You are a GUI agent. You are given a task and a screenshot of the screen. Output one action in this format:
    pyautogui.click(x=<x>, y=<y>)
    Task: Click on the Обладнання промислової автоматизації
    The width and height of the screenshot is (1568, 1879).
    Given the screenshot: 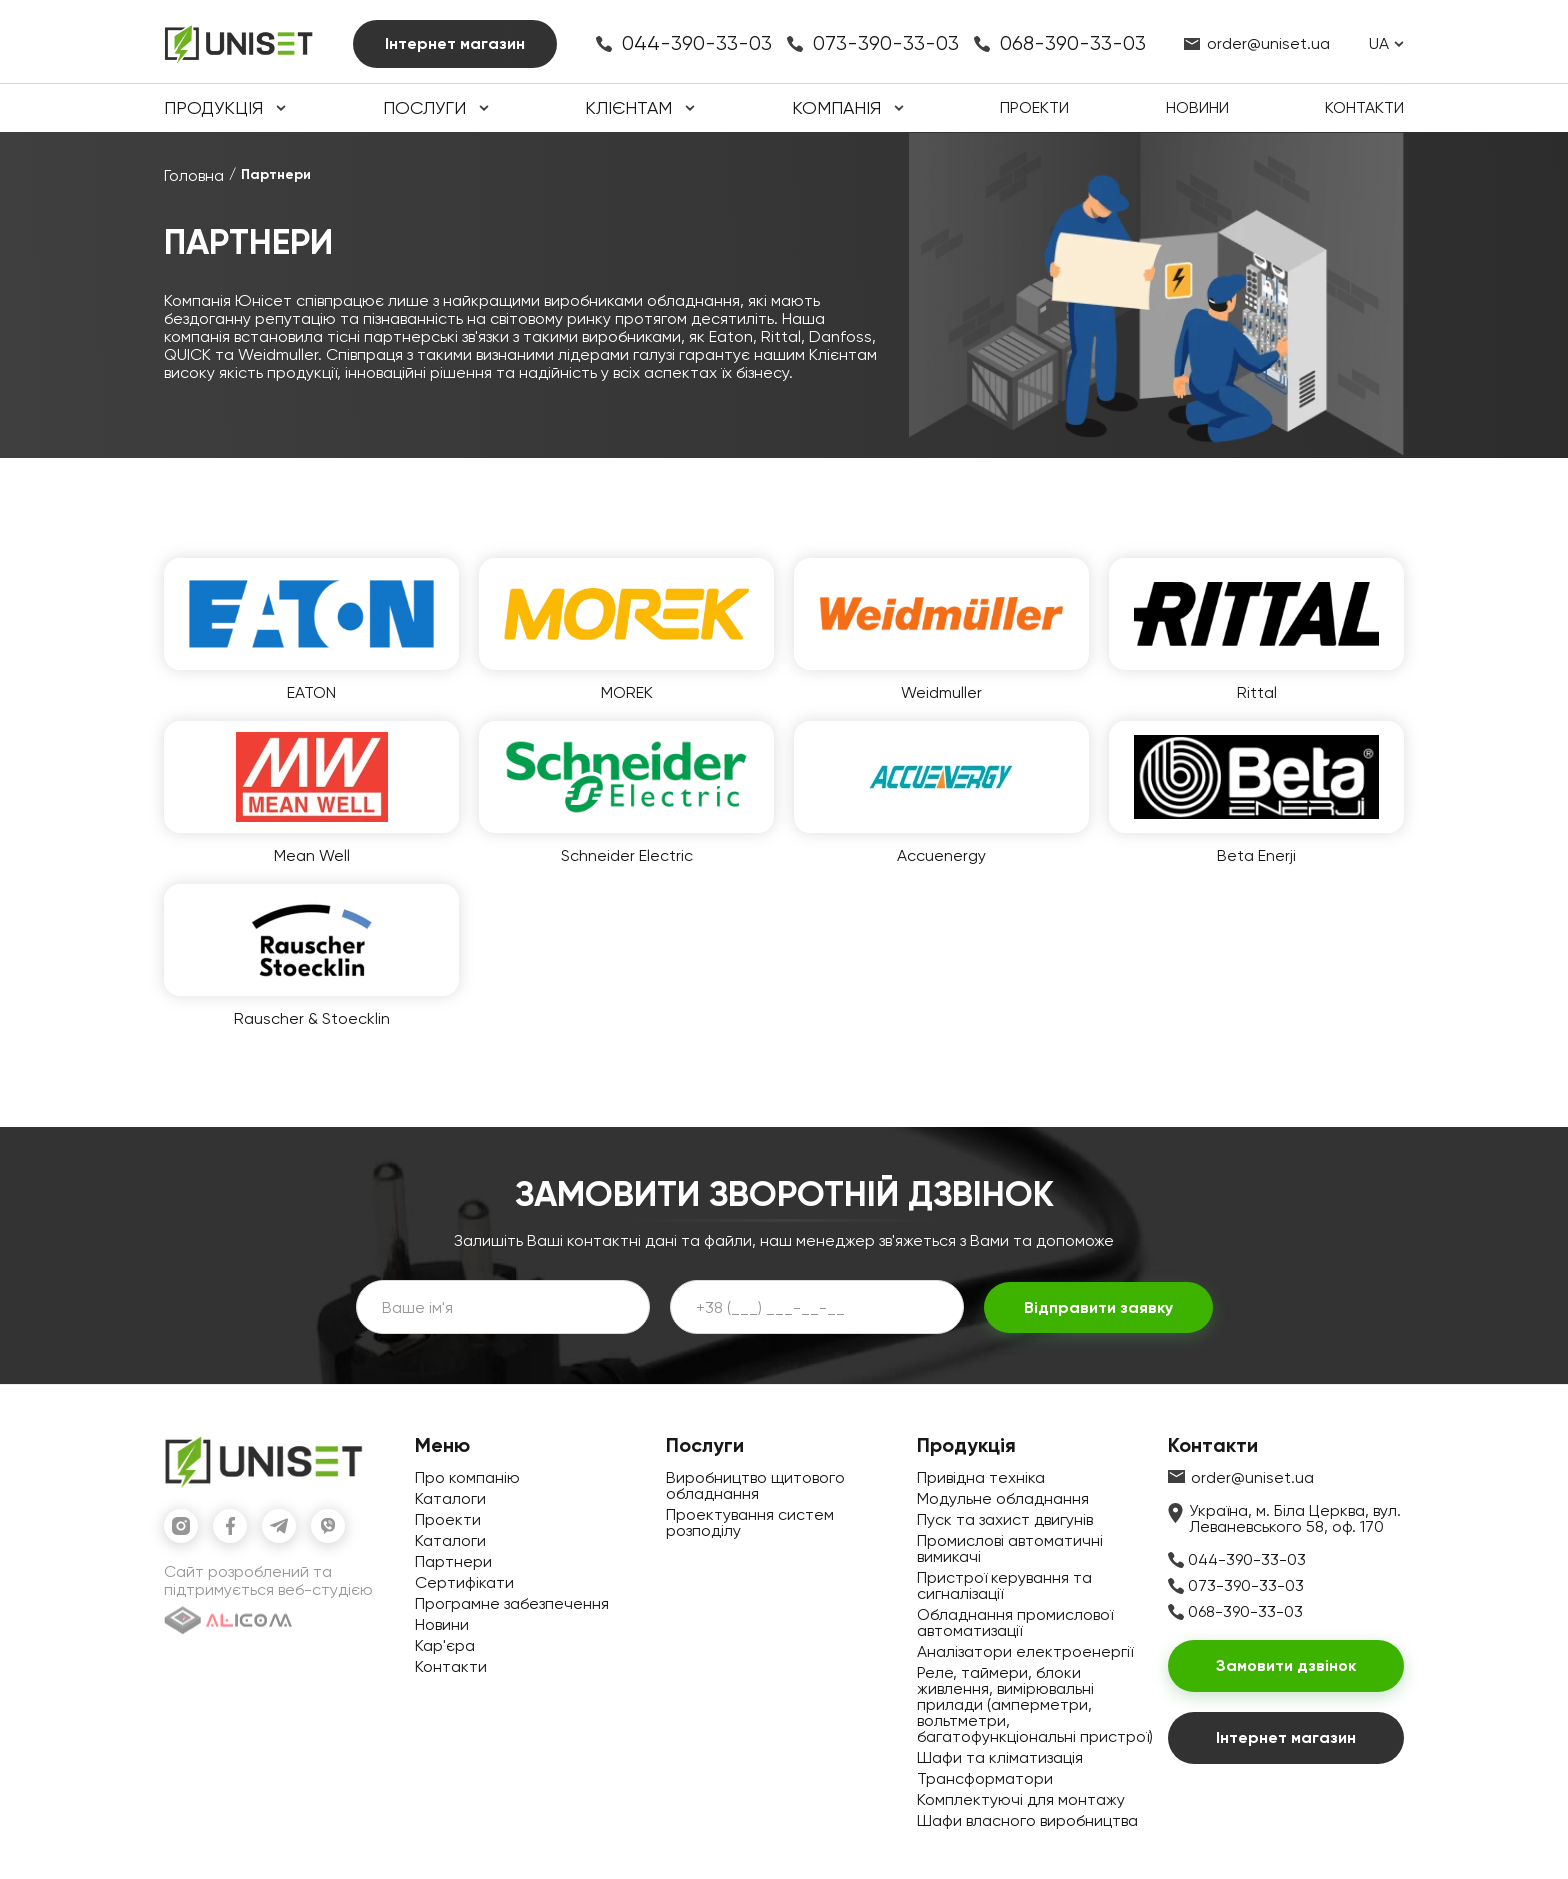 What is the action you would take?
    pyautogui.click(x=1015, y=1622)
    